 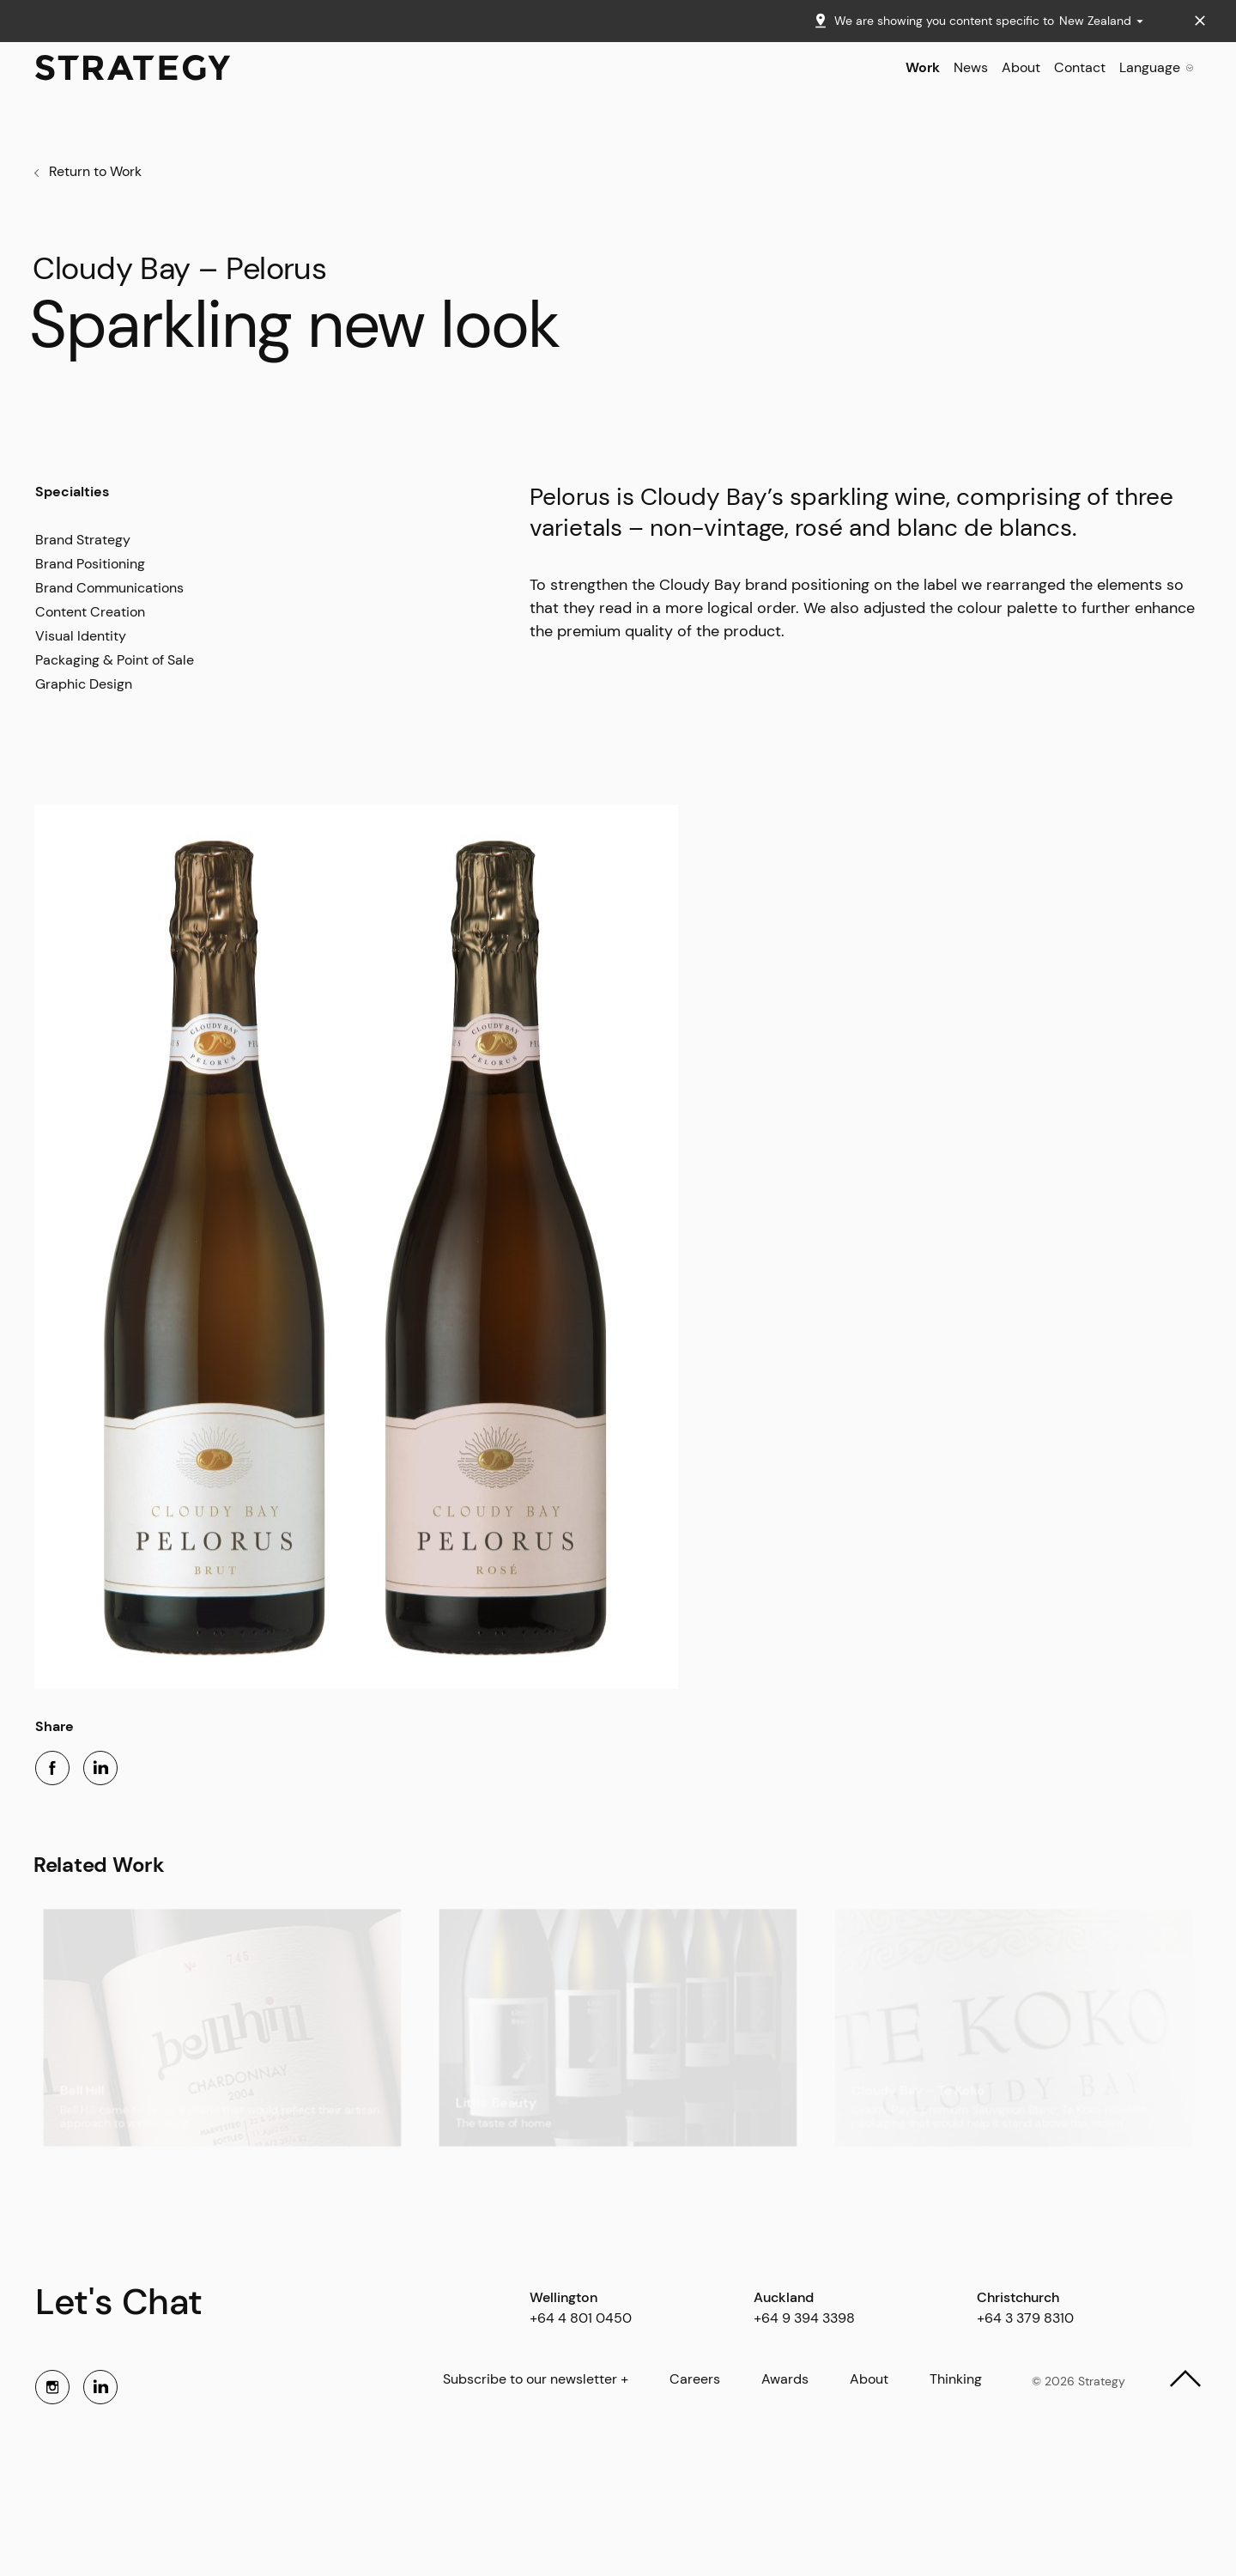 What do you see at coordinates (971, 67) in the screenshot?
I see `News` at bounding box center [971, 67].